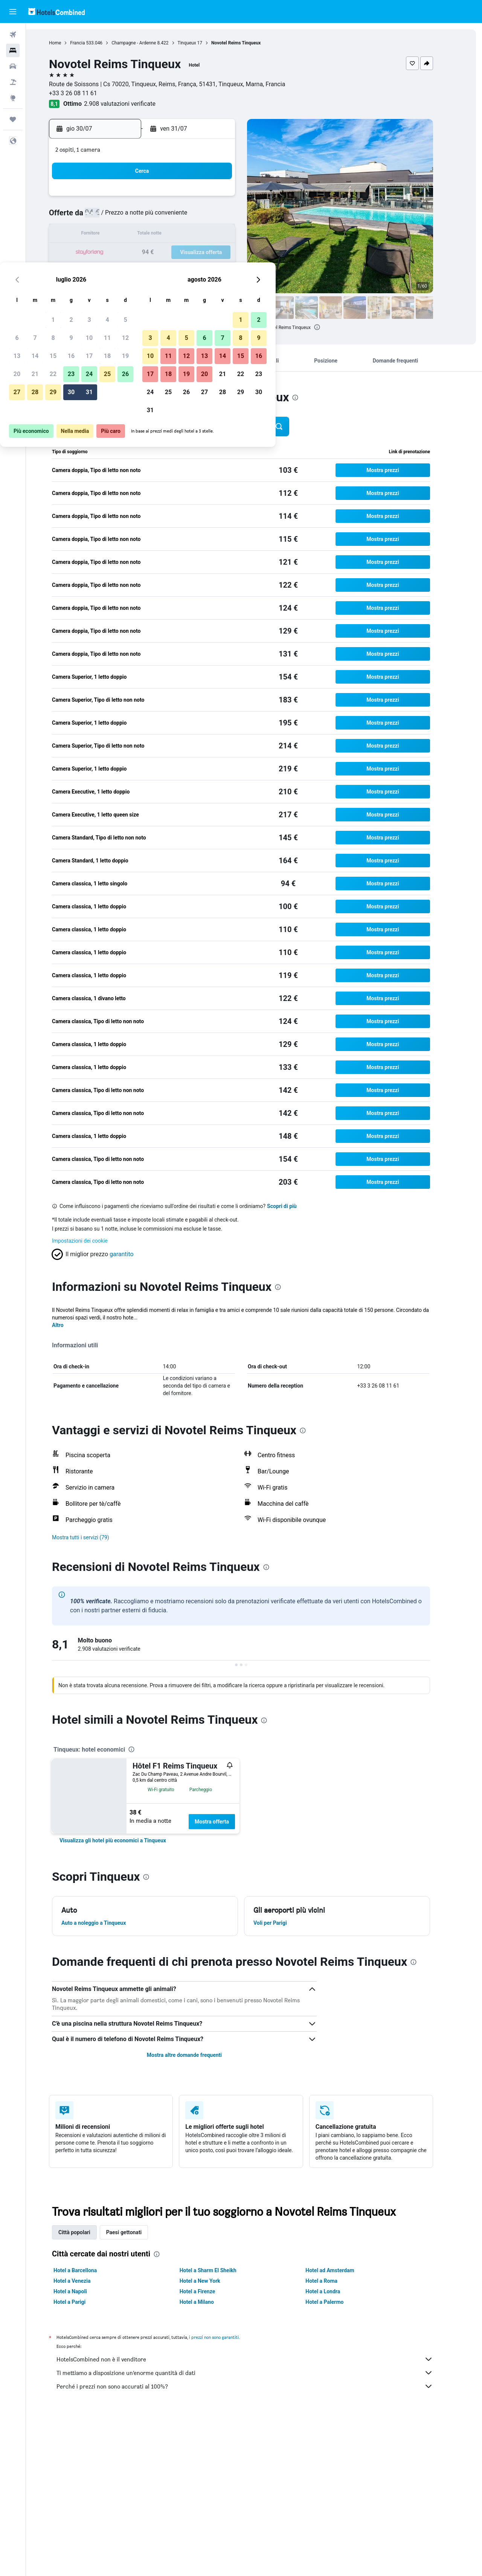 Image resolution: width=482 pixels, height=2576 pixels. Describe the element at coordinates (137, 2232) in the screenshot. I see `Paesi gettonati [tab]` at that location.